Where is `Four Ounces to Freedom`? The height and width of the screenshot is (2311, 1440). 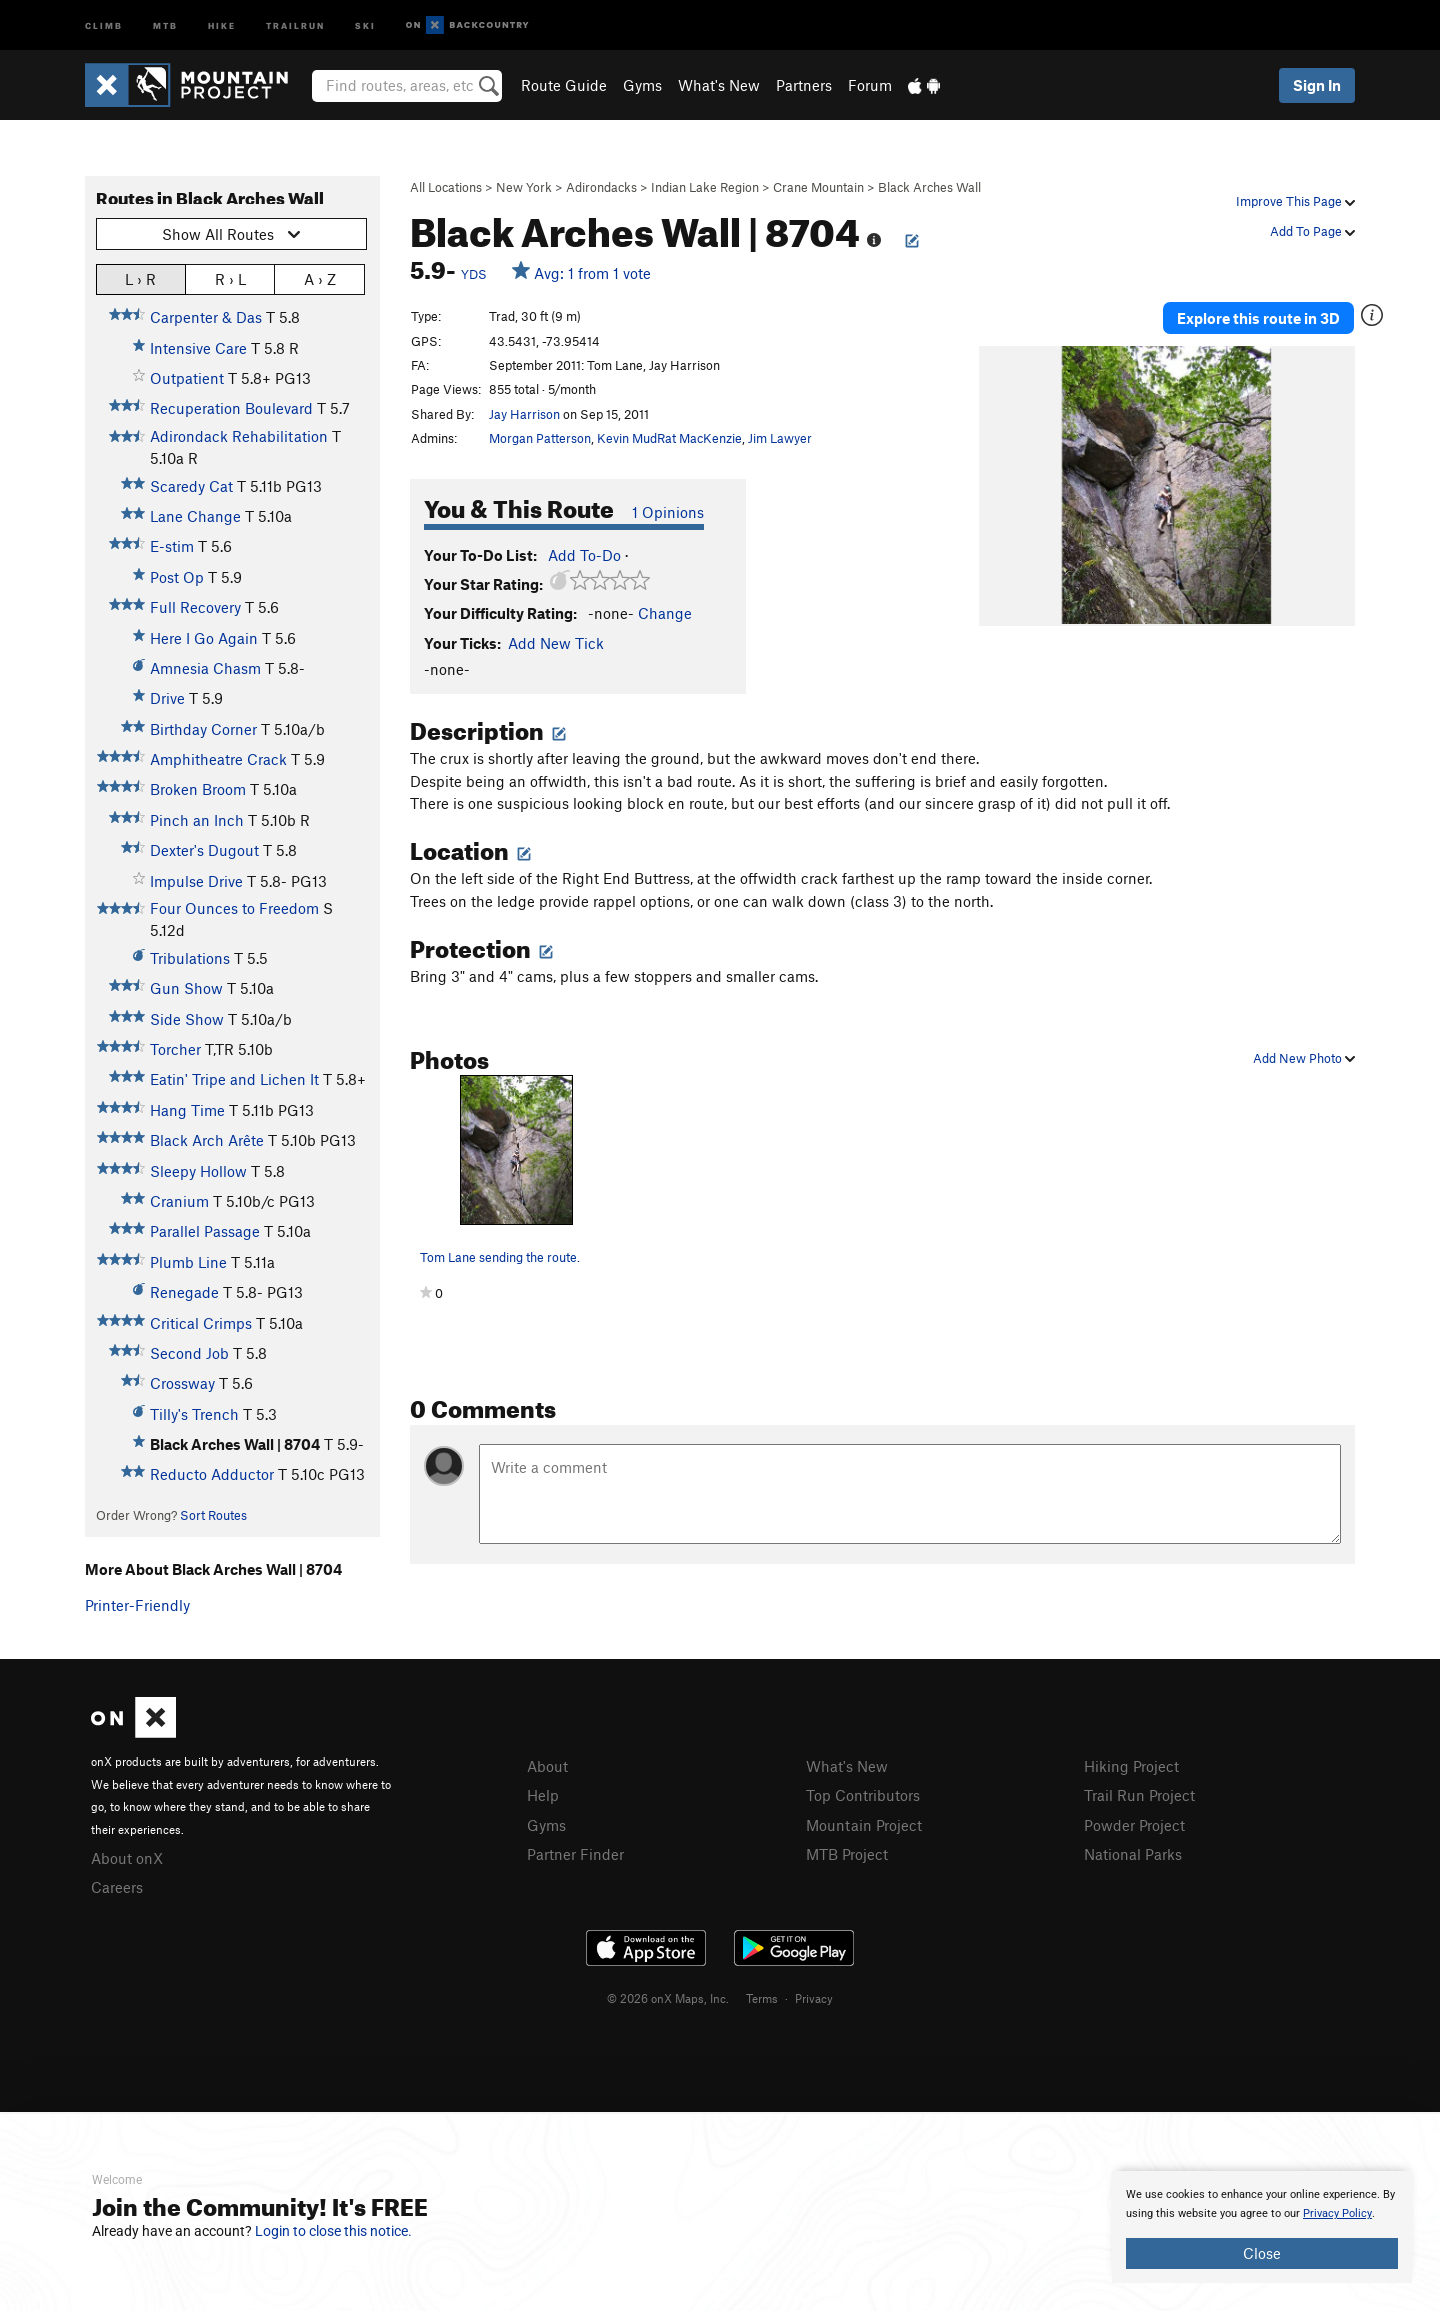
Four Ounces to Freedom is located at coordinates (234, 908).